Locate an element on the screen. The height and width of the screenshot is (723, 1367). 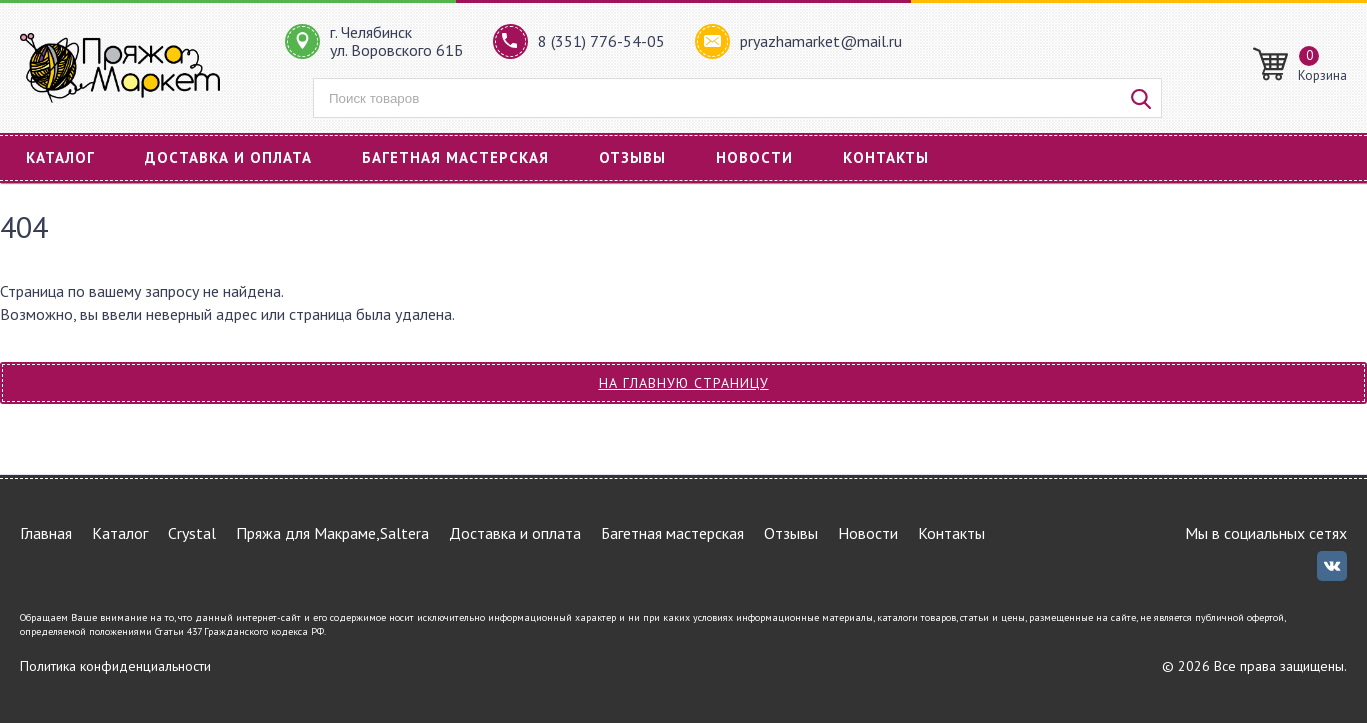
На главную страницу is located at coordinates (684, 383).